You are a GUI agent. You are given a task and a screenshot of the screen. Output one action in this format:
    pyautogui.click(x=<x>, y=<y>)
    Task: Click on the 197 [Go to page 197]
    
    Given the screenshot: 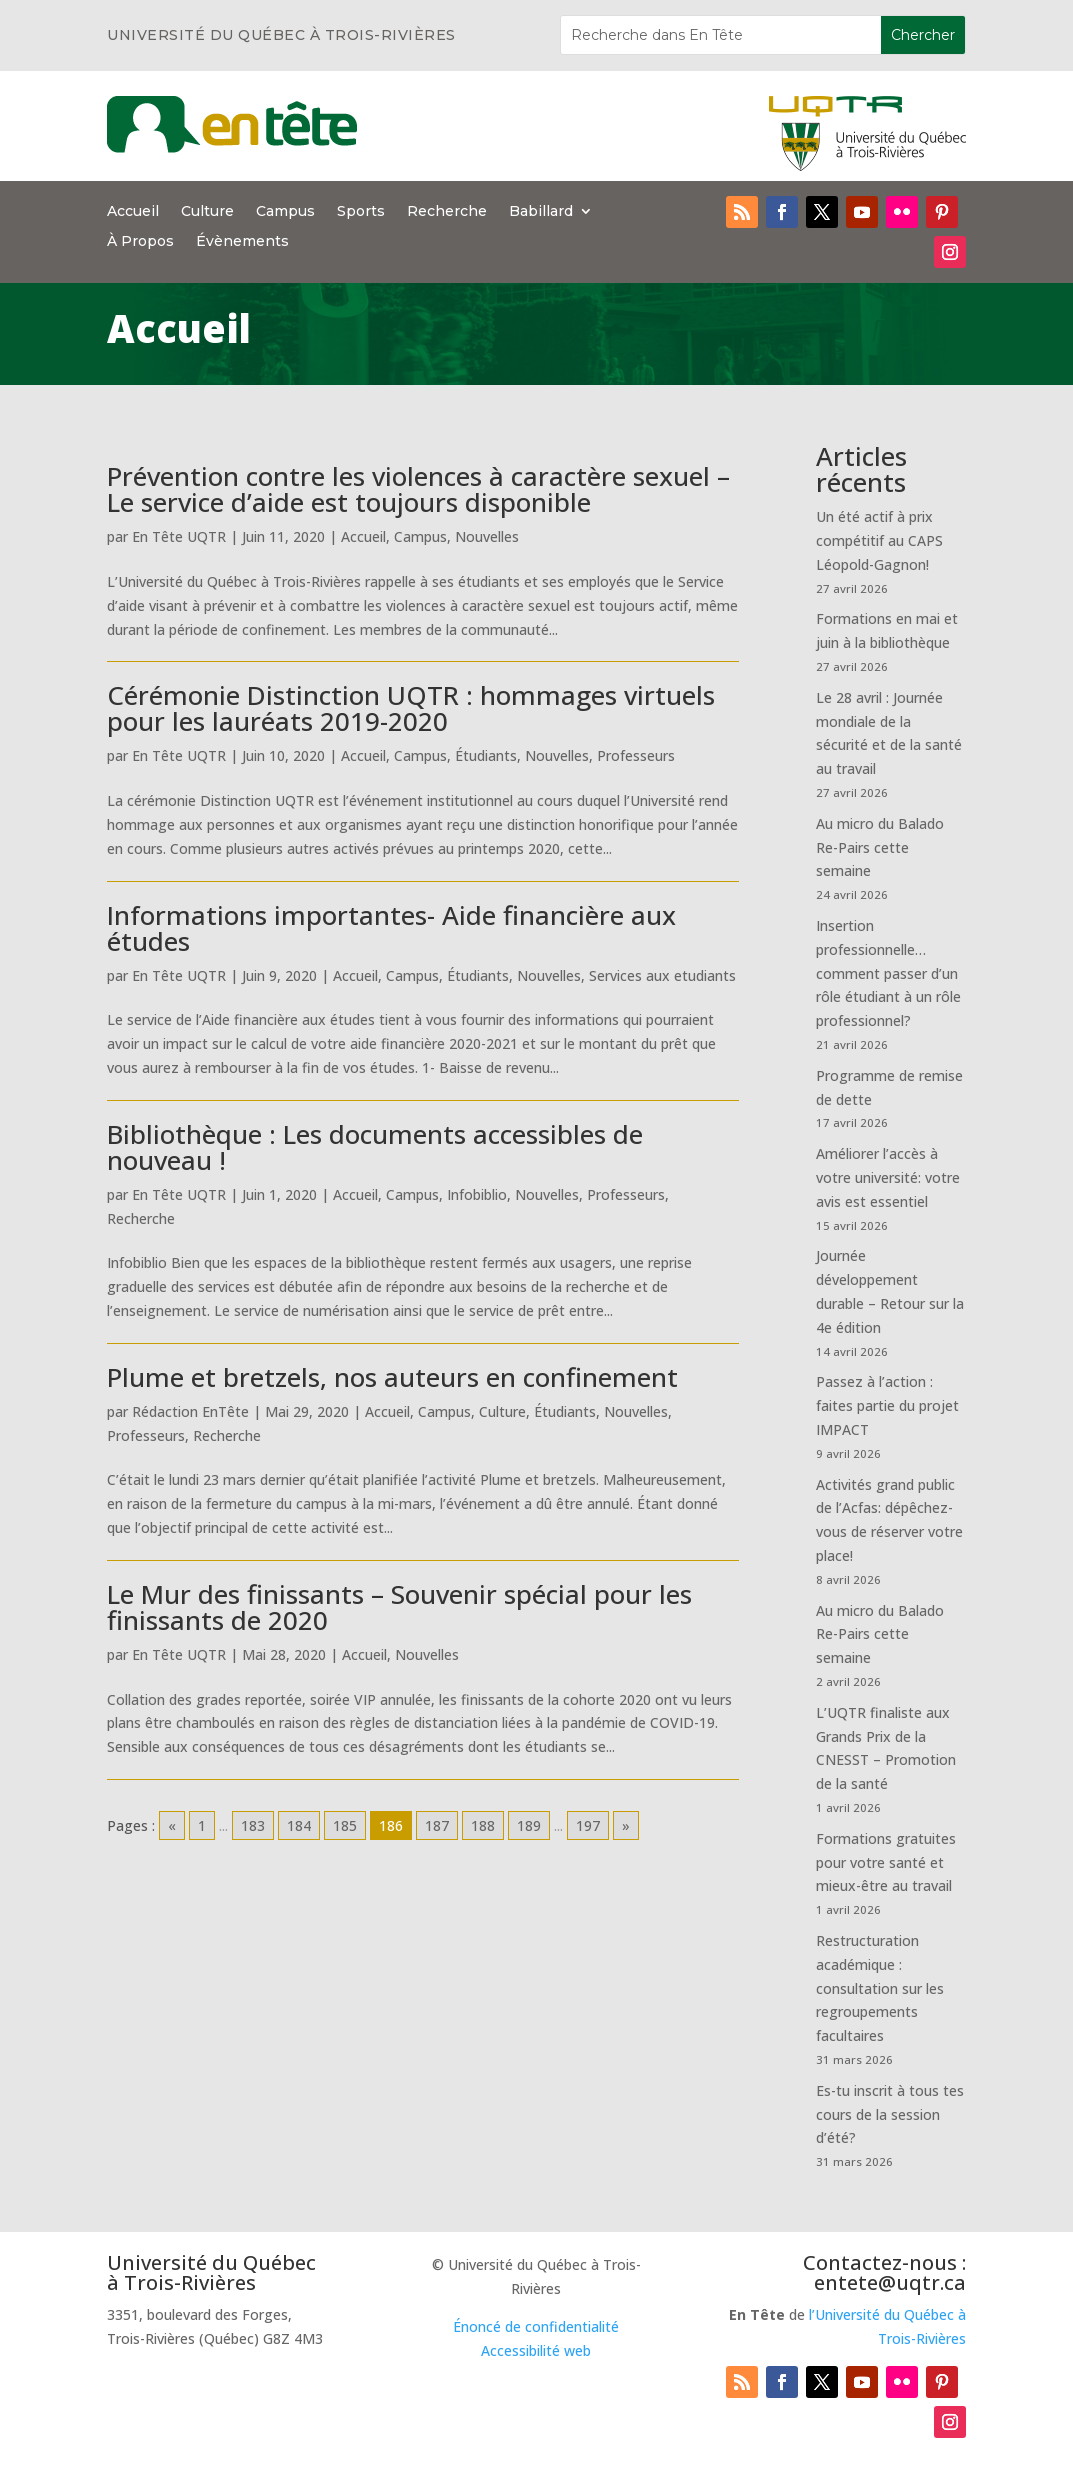 What is the action you would take?
    pyautogui.click(x=588, y=1825)
    